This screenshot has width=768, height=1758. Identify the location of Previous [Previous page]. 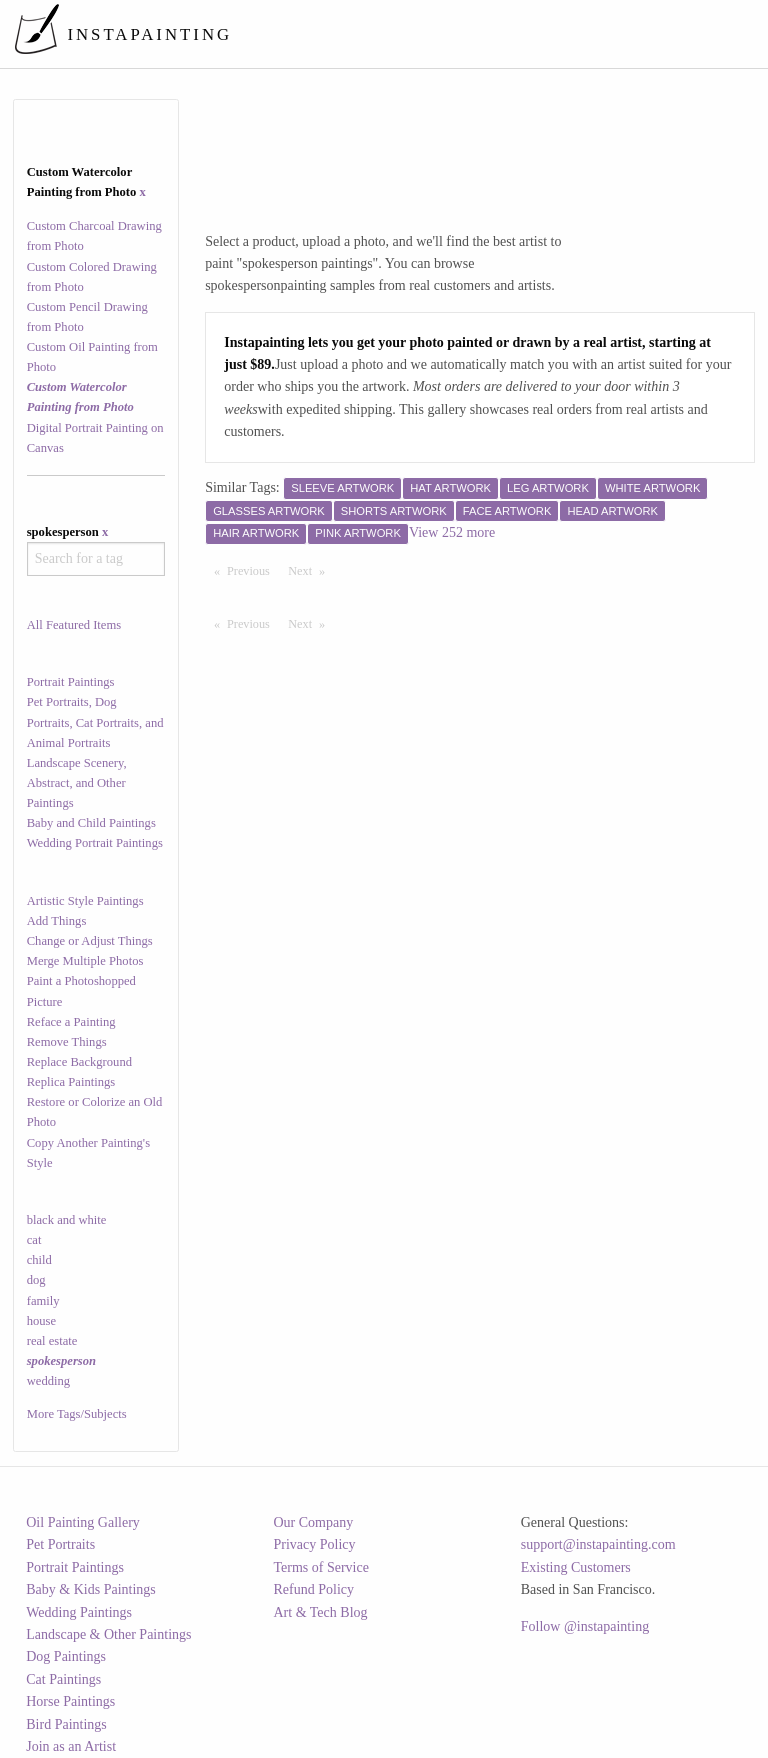
(253, 570).